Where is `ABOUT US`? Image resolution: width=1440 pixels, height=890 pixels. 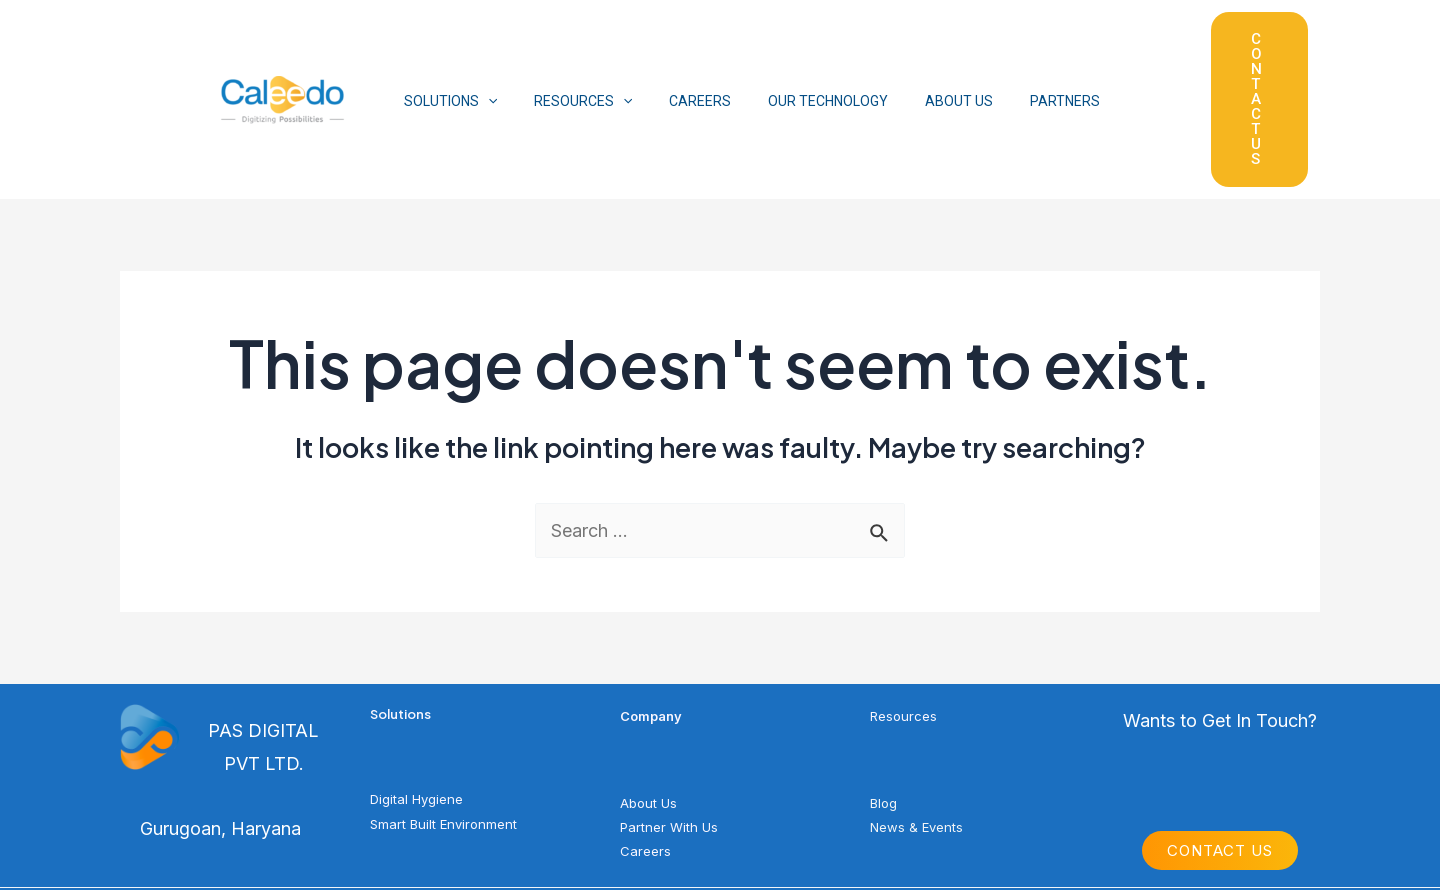
ABOUT US is located at coordinates (919, 48).